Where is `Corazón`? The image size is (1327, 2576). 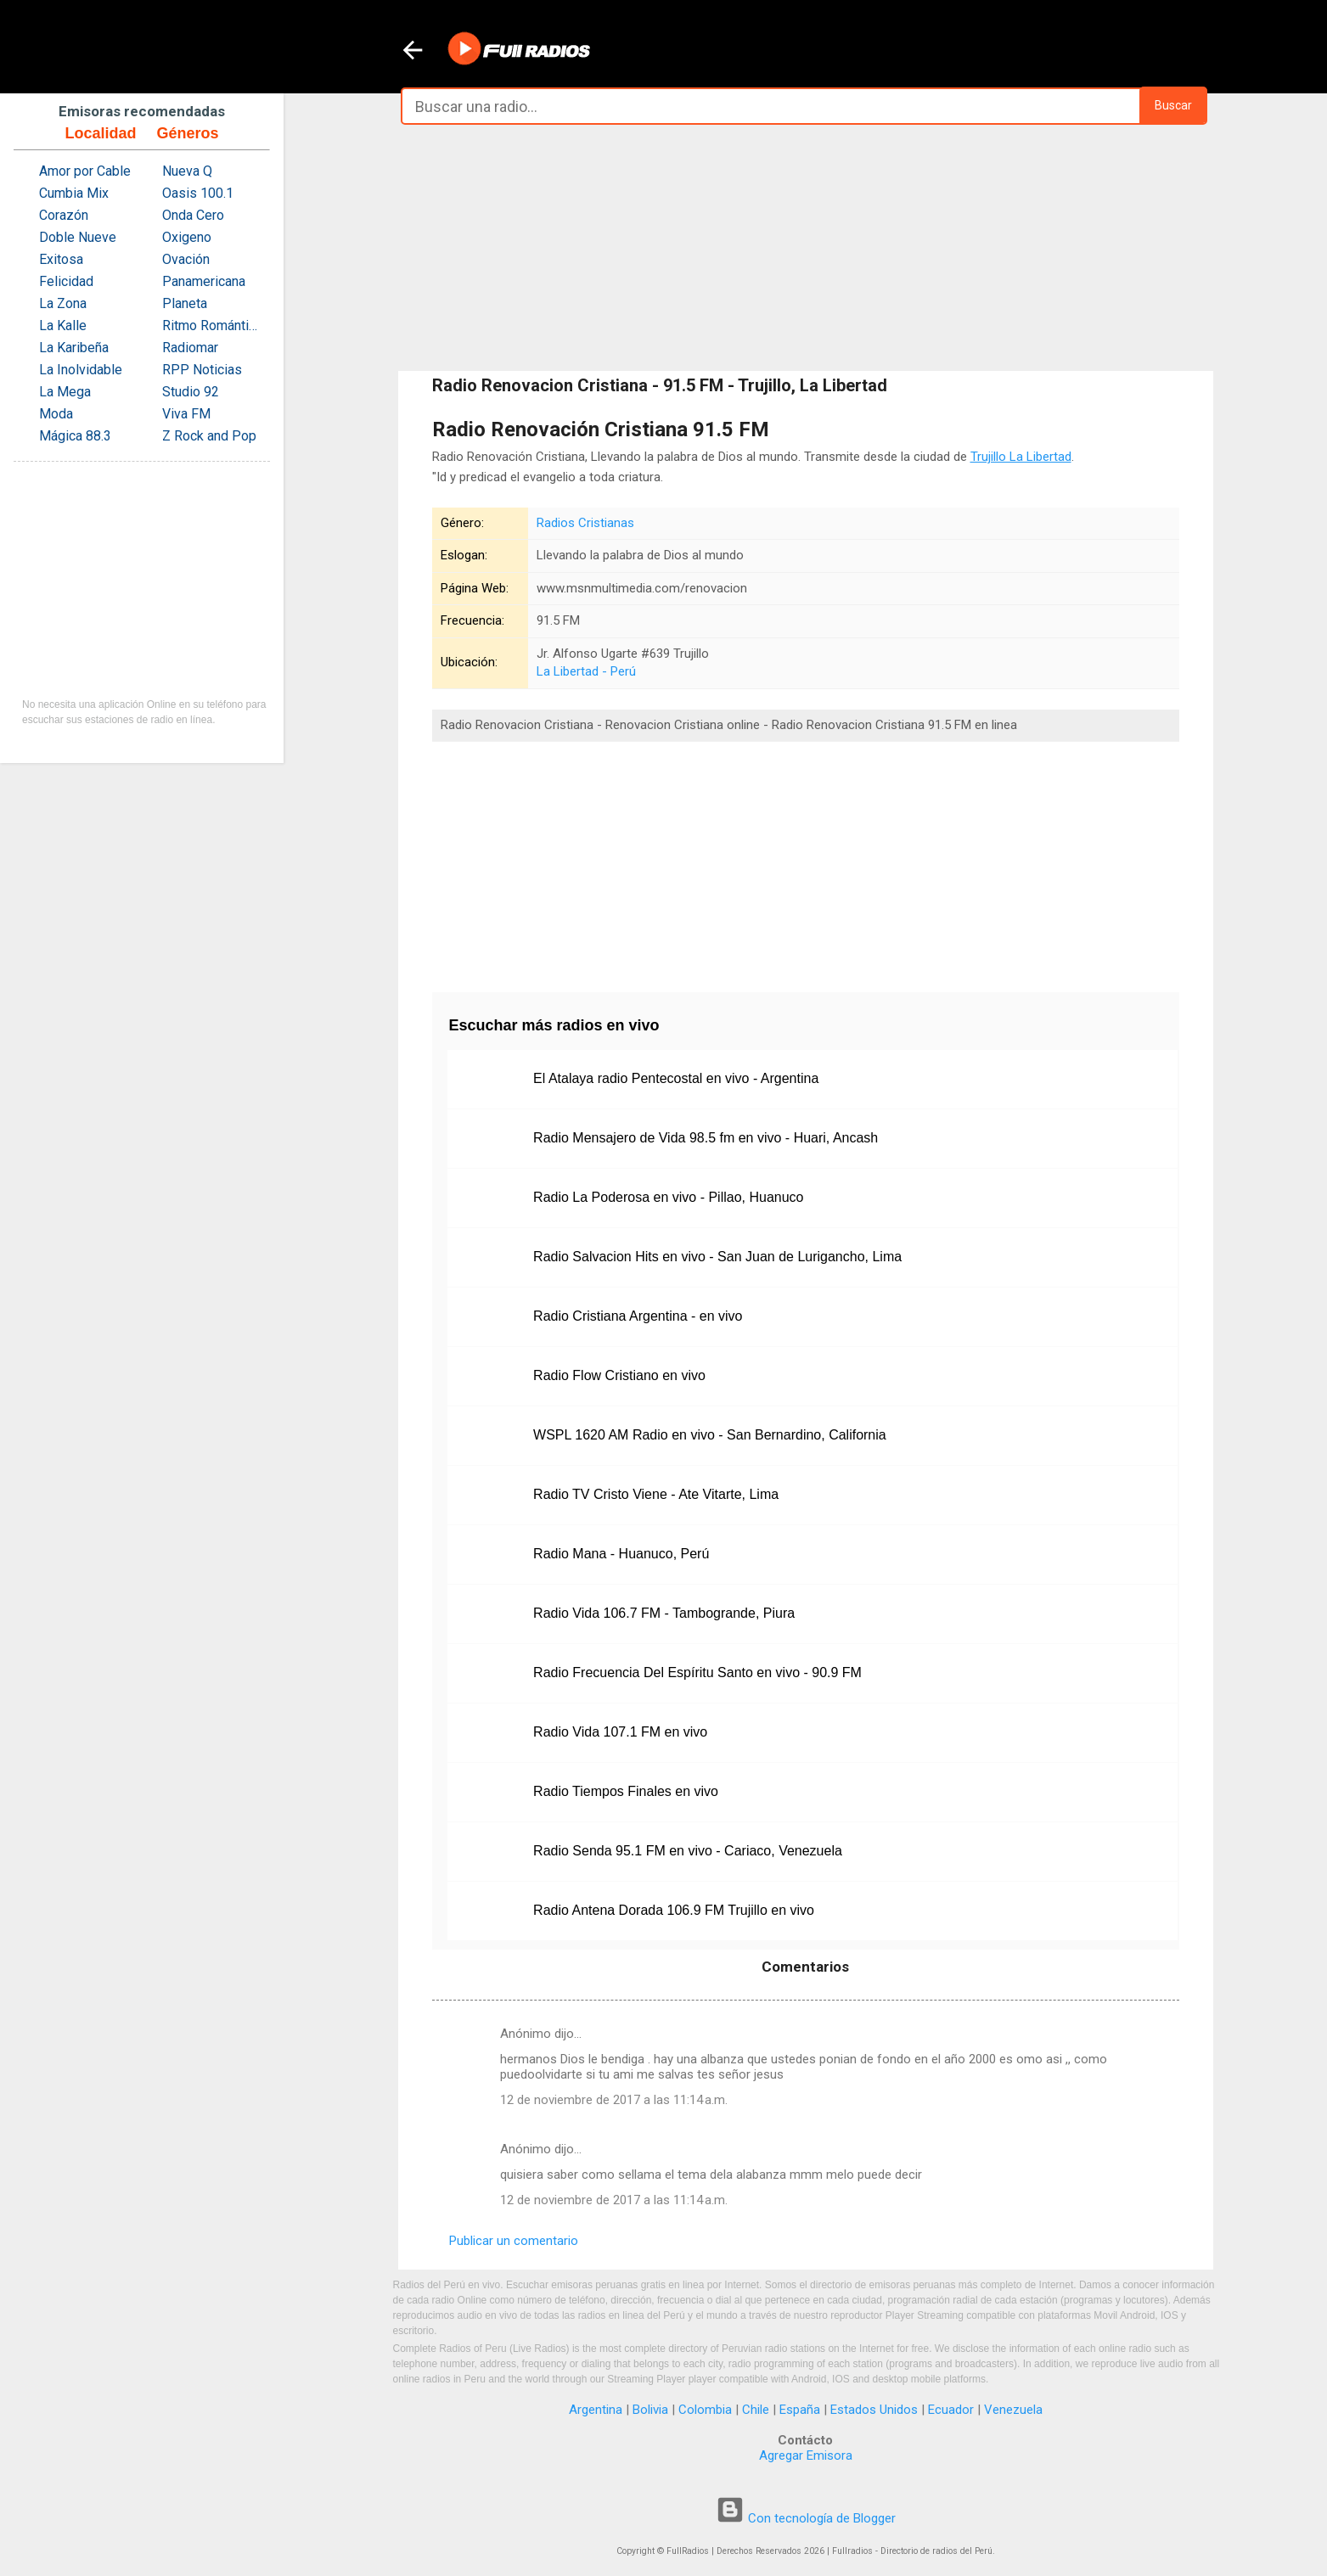 Corazón is located at coordinates (63, 215).